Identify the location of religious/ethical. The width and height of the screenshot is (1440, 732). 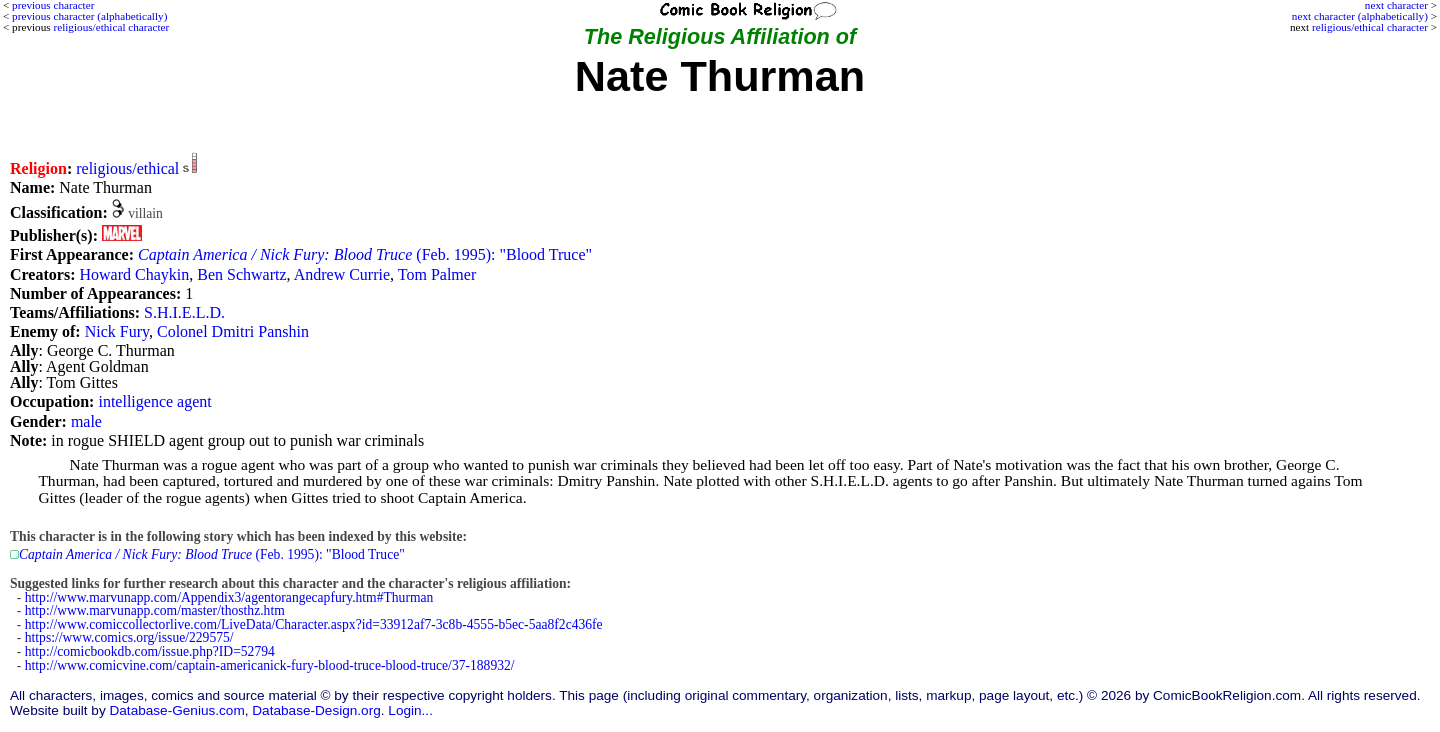
(127, 168).